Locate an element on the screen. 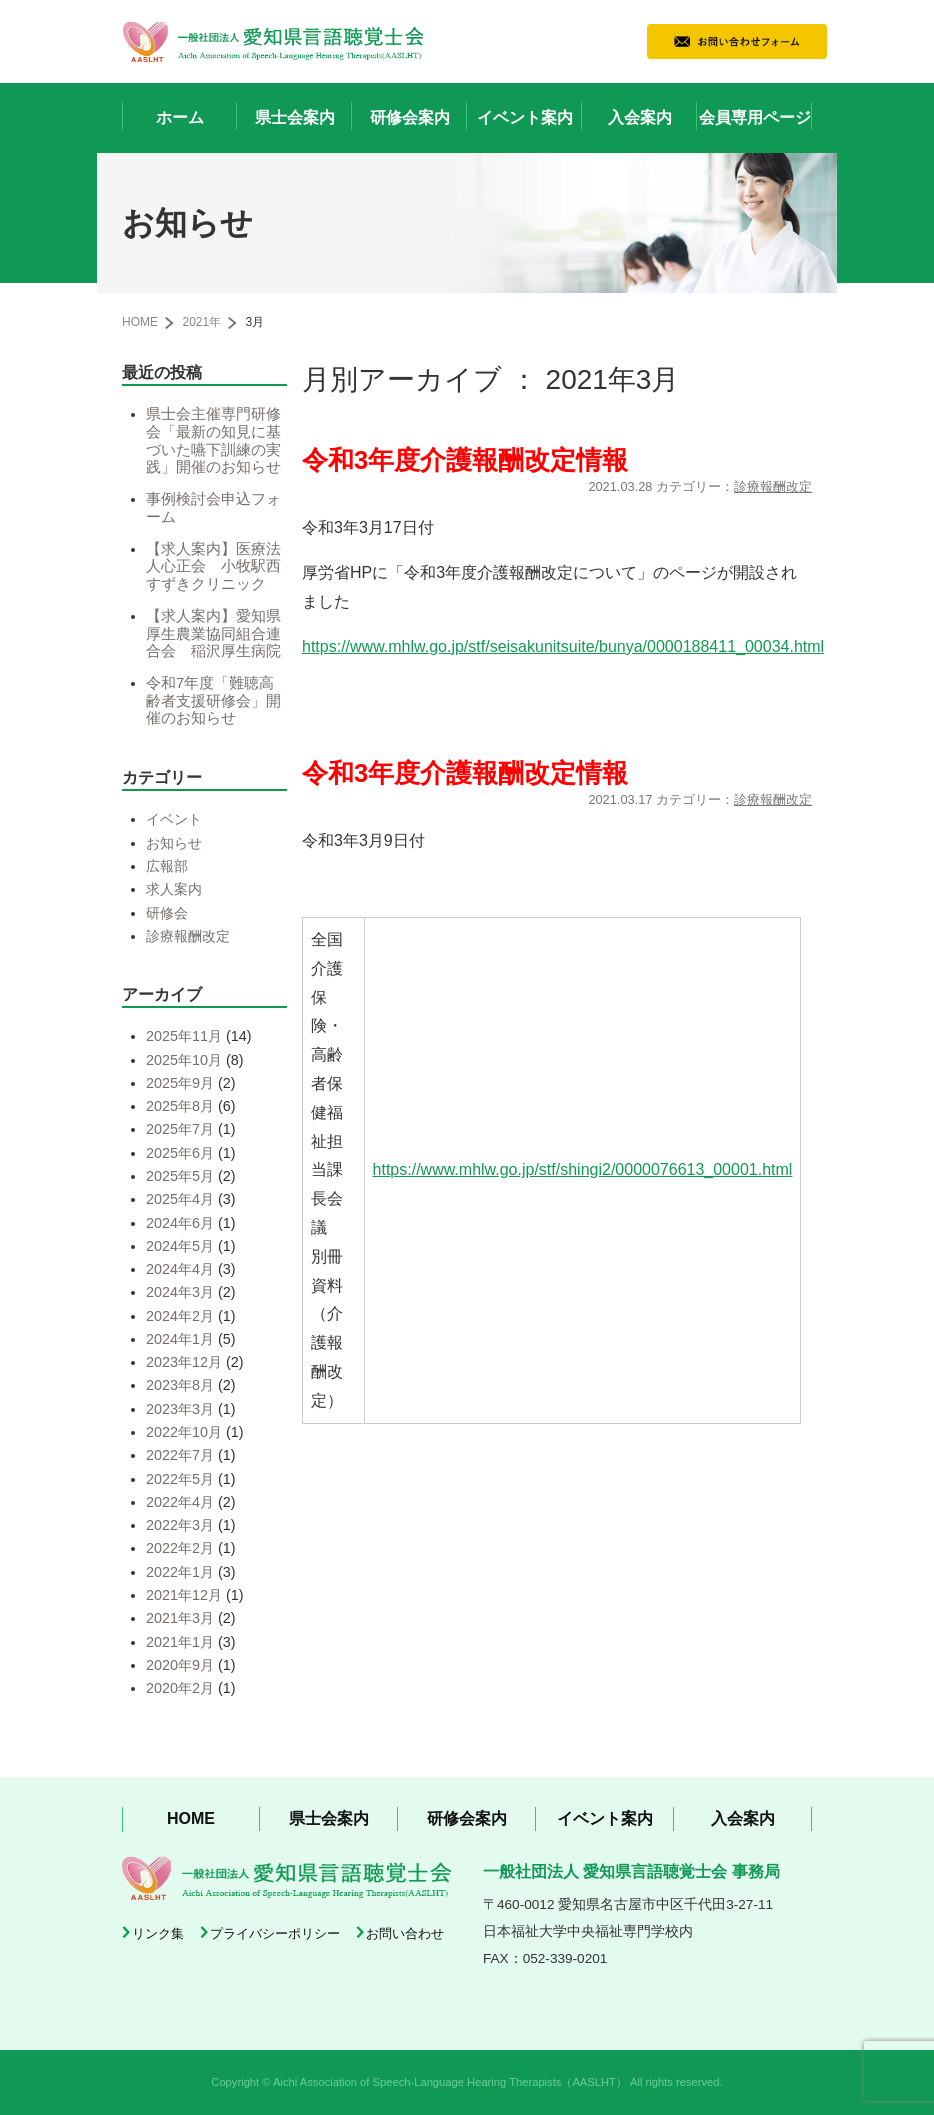  https://www.mhlw.go.jp/stf/seisakunitsuite/bunya/0000188411_00034.html is located at coordinates (563, 646).